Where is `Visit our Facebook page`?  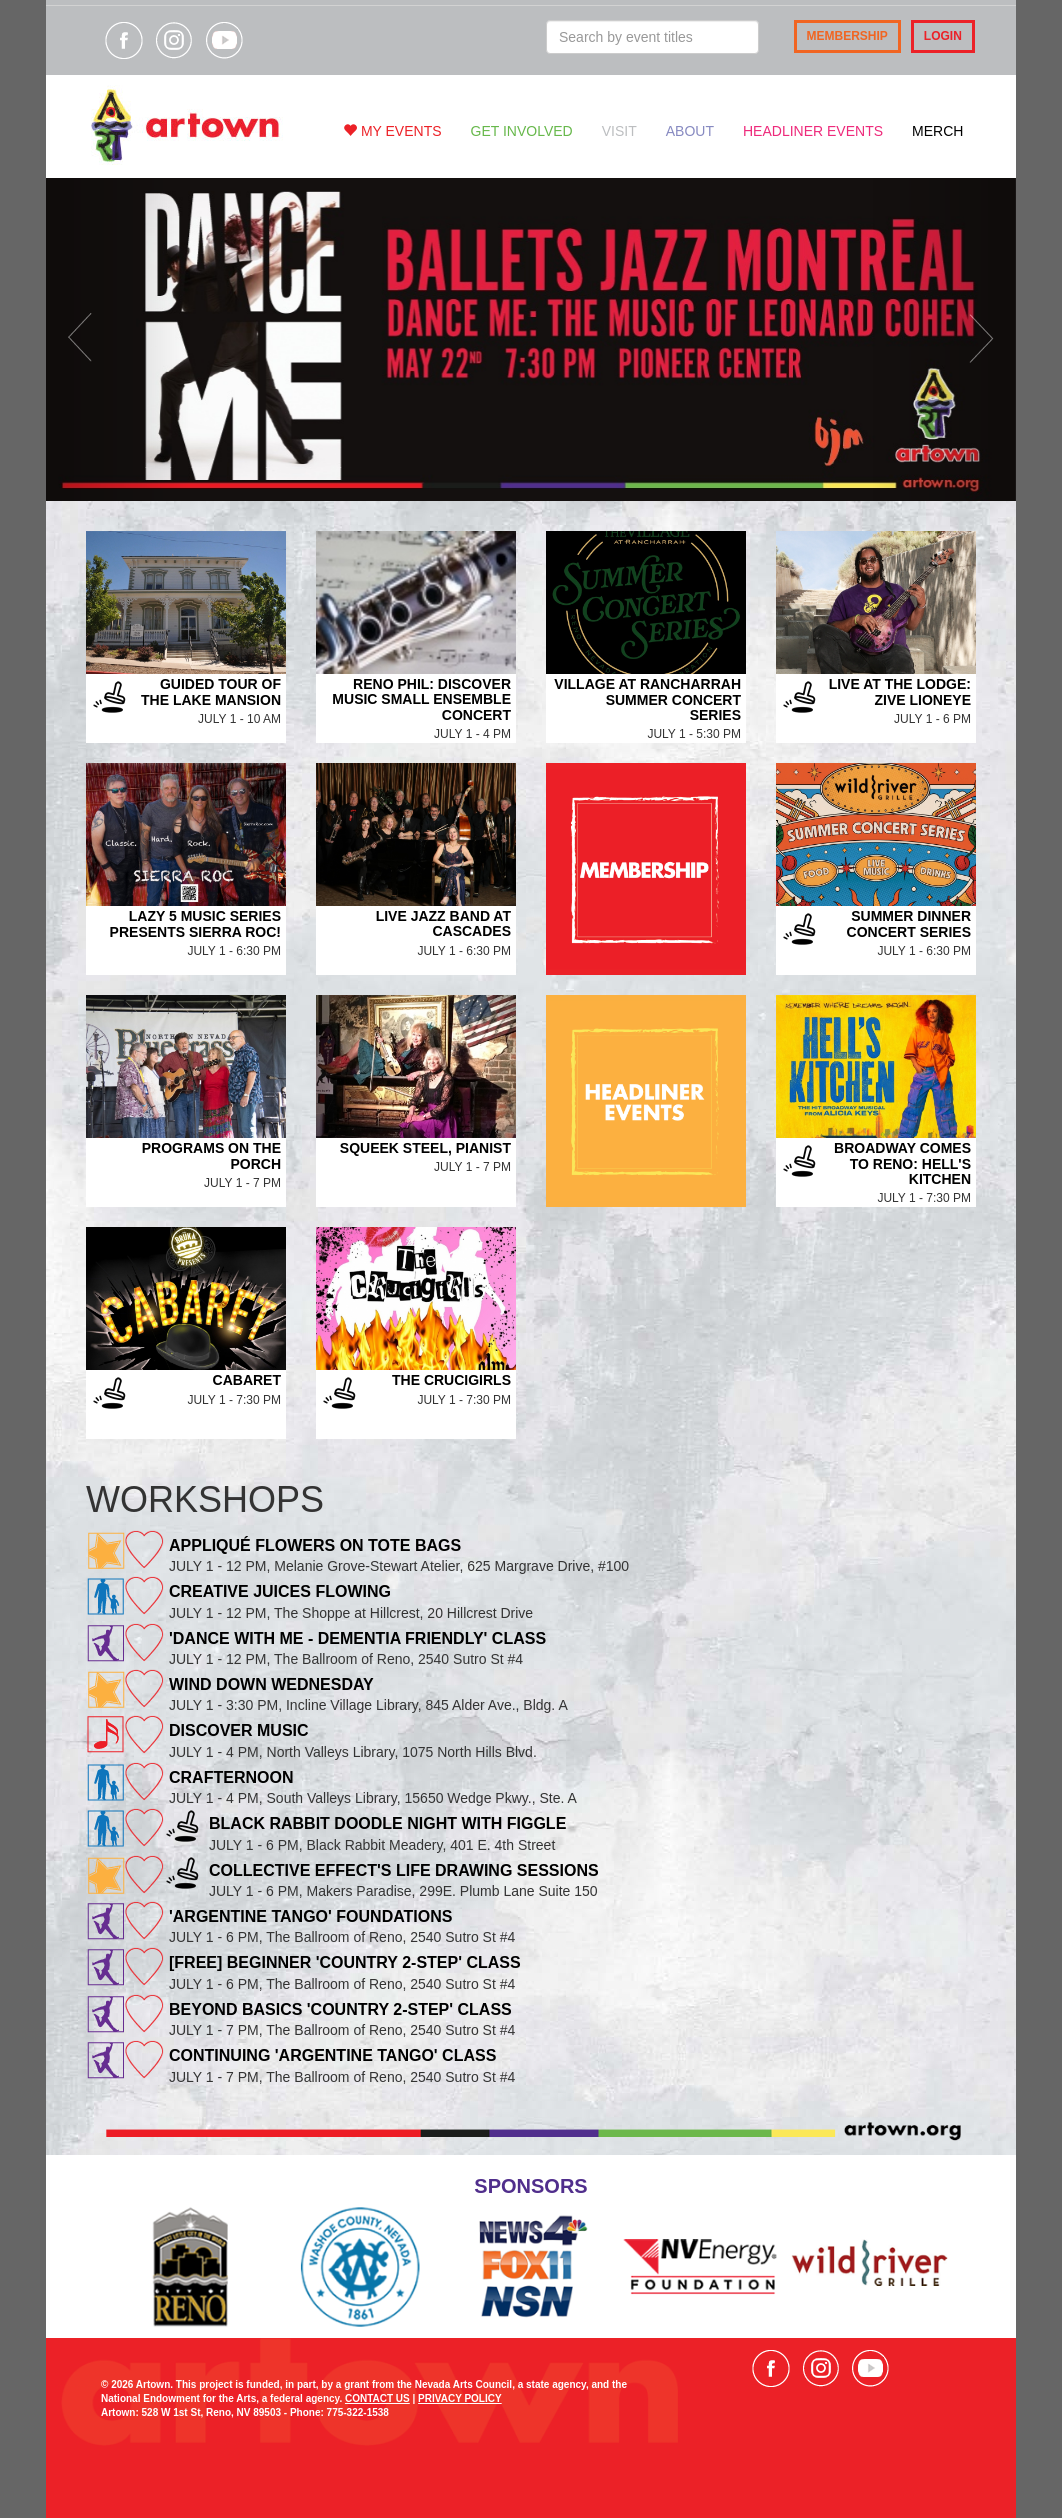
Visit our Facebook page is located at coordinates (124, 40).